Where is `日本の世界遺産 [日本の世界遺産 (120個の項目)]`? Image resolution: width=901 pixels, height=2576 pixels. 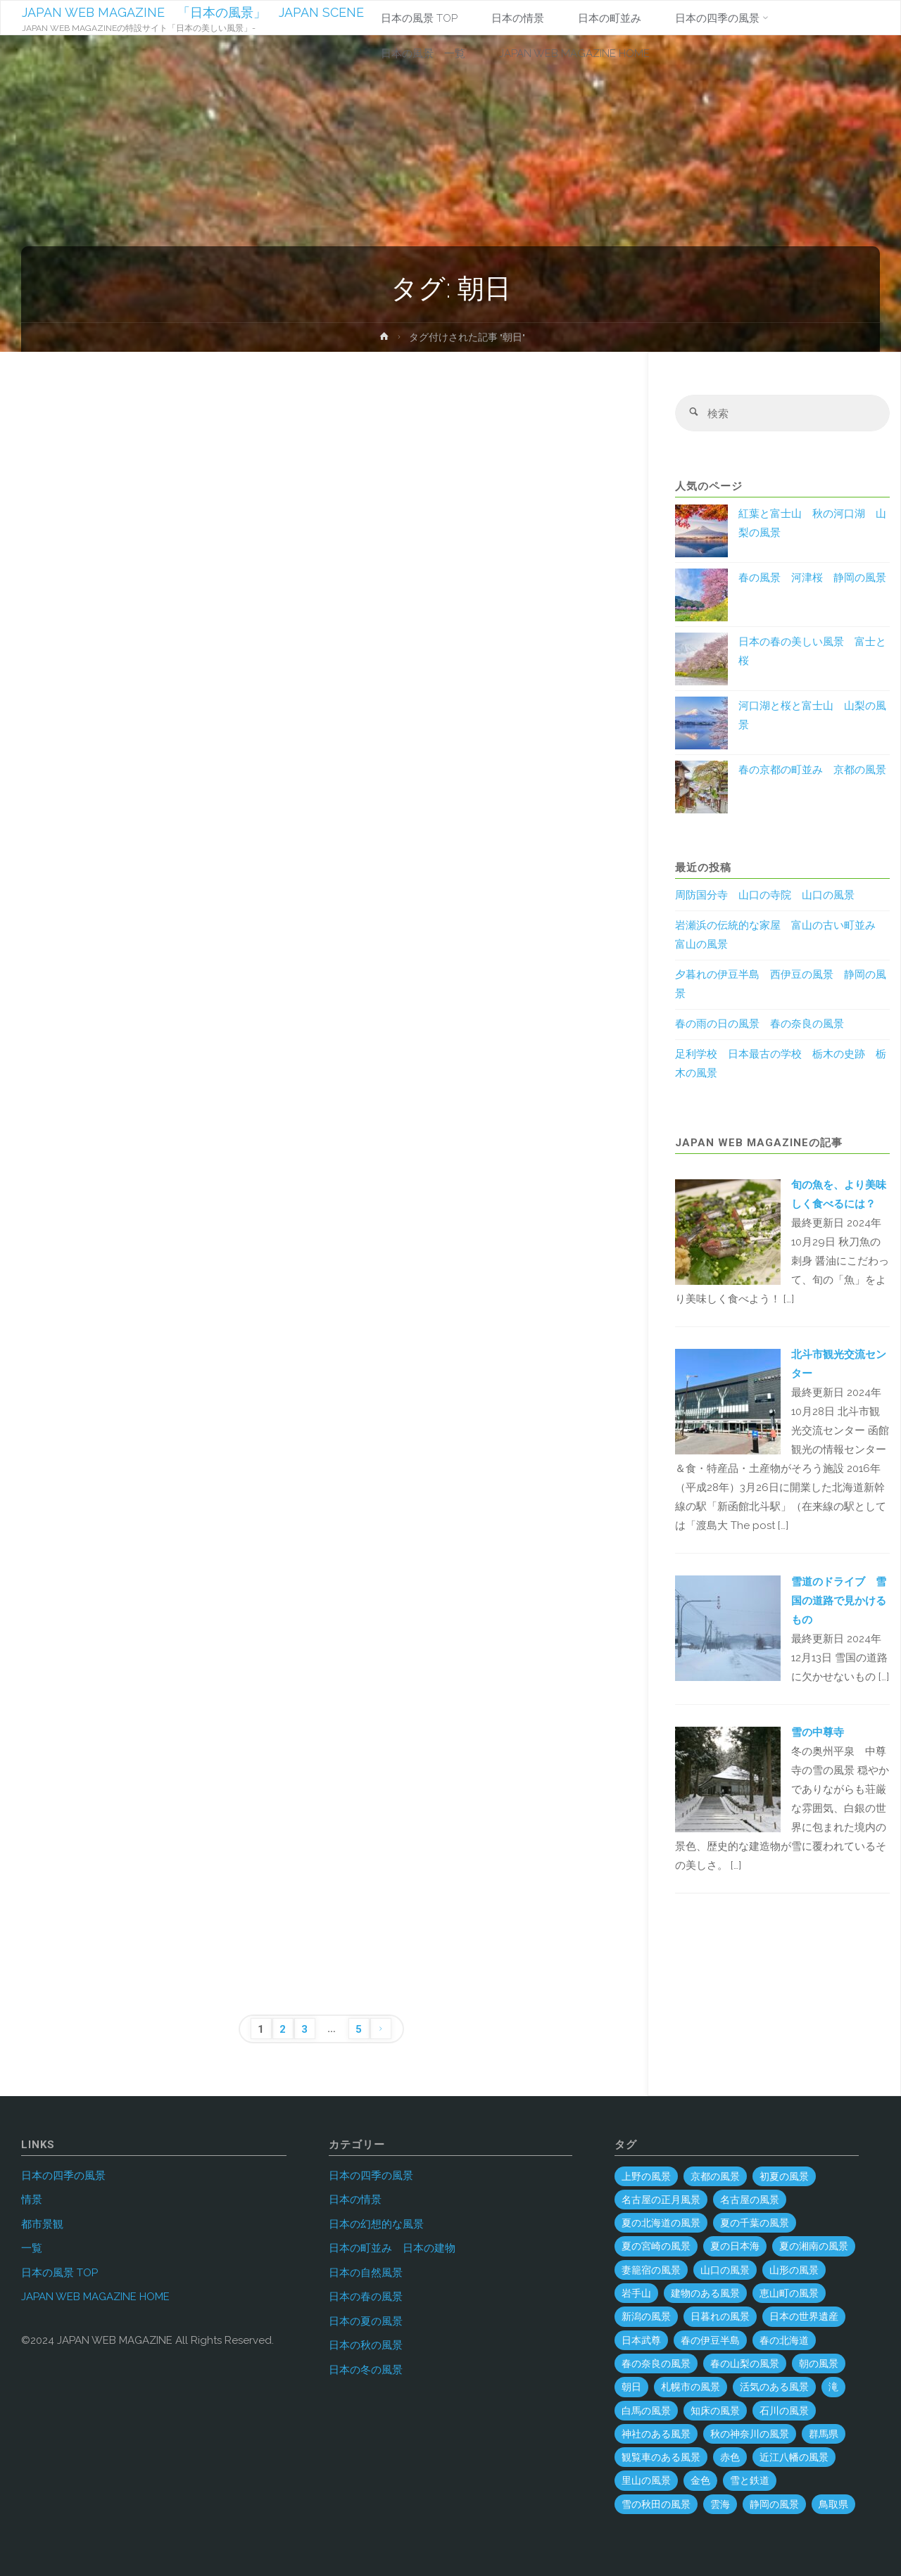
日本の世界遺産 [日本の世界遺産 (120個の項目)] is located at coordinates (803, 2316).